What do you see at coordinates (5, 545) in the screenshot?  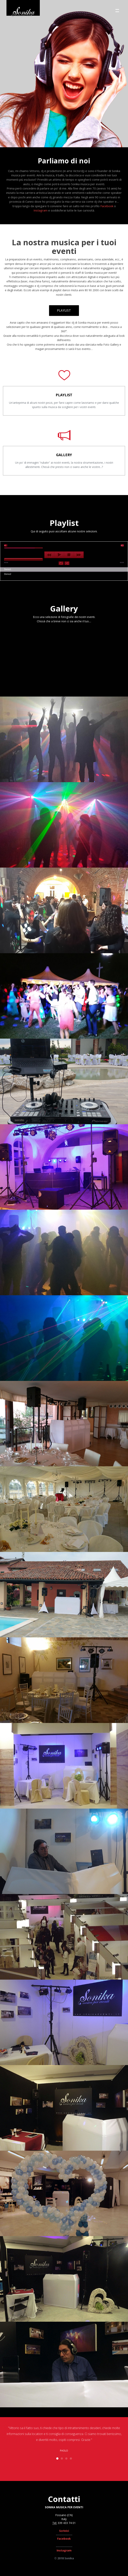 I see `mute [button]` at bounding box center [5, 545].